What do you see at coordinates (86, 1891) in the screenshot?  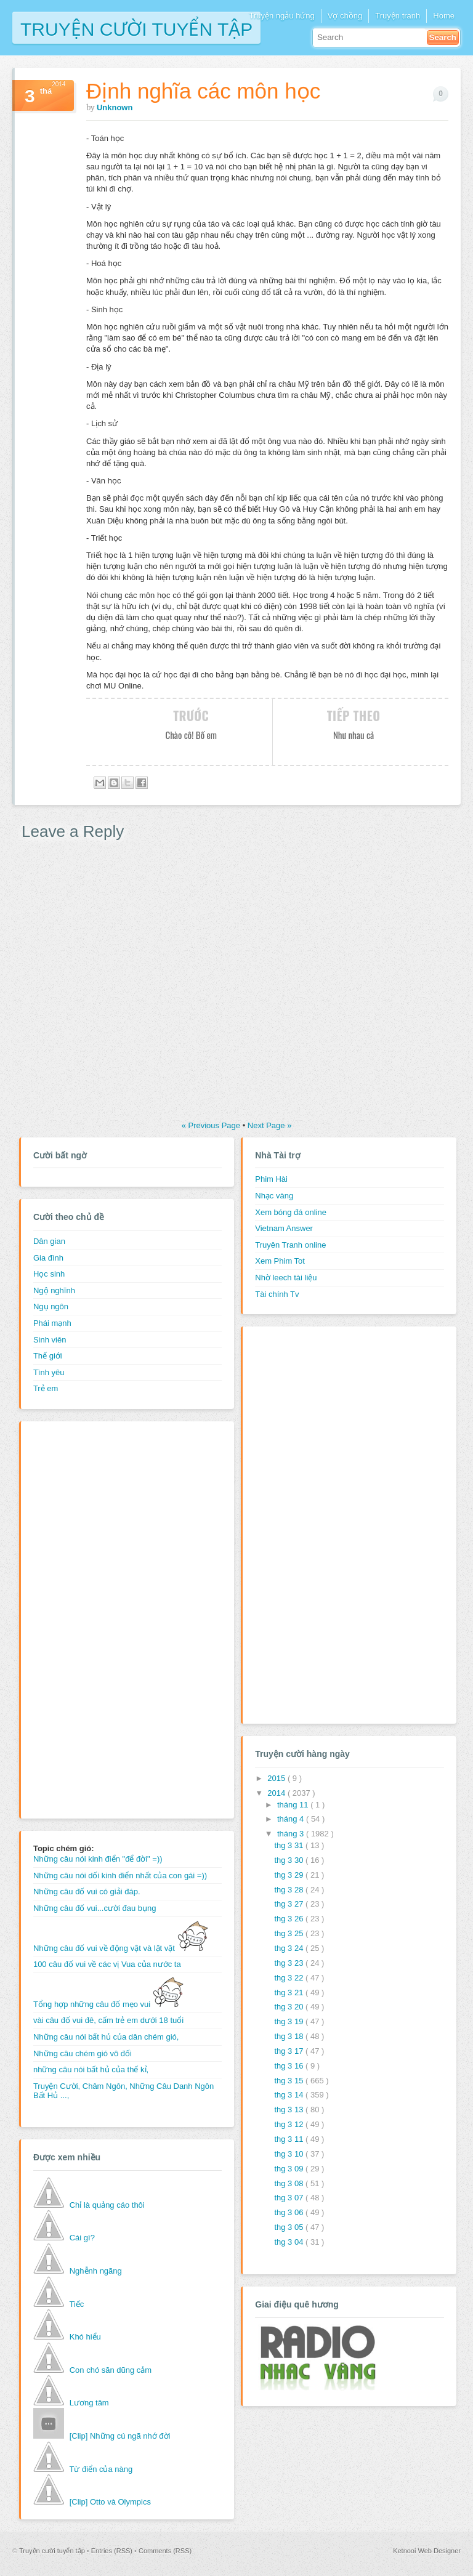 I see `Những câu đố vui có giải đáp.` at bounding box center [86, 1891].